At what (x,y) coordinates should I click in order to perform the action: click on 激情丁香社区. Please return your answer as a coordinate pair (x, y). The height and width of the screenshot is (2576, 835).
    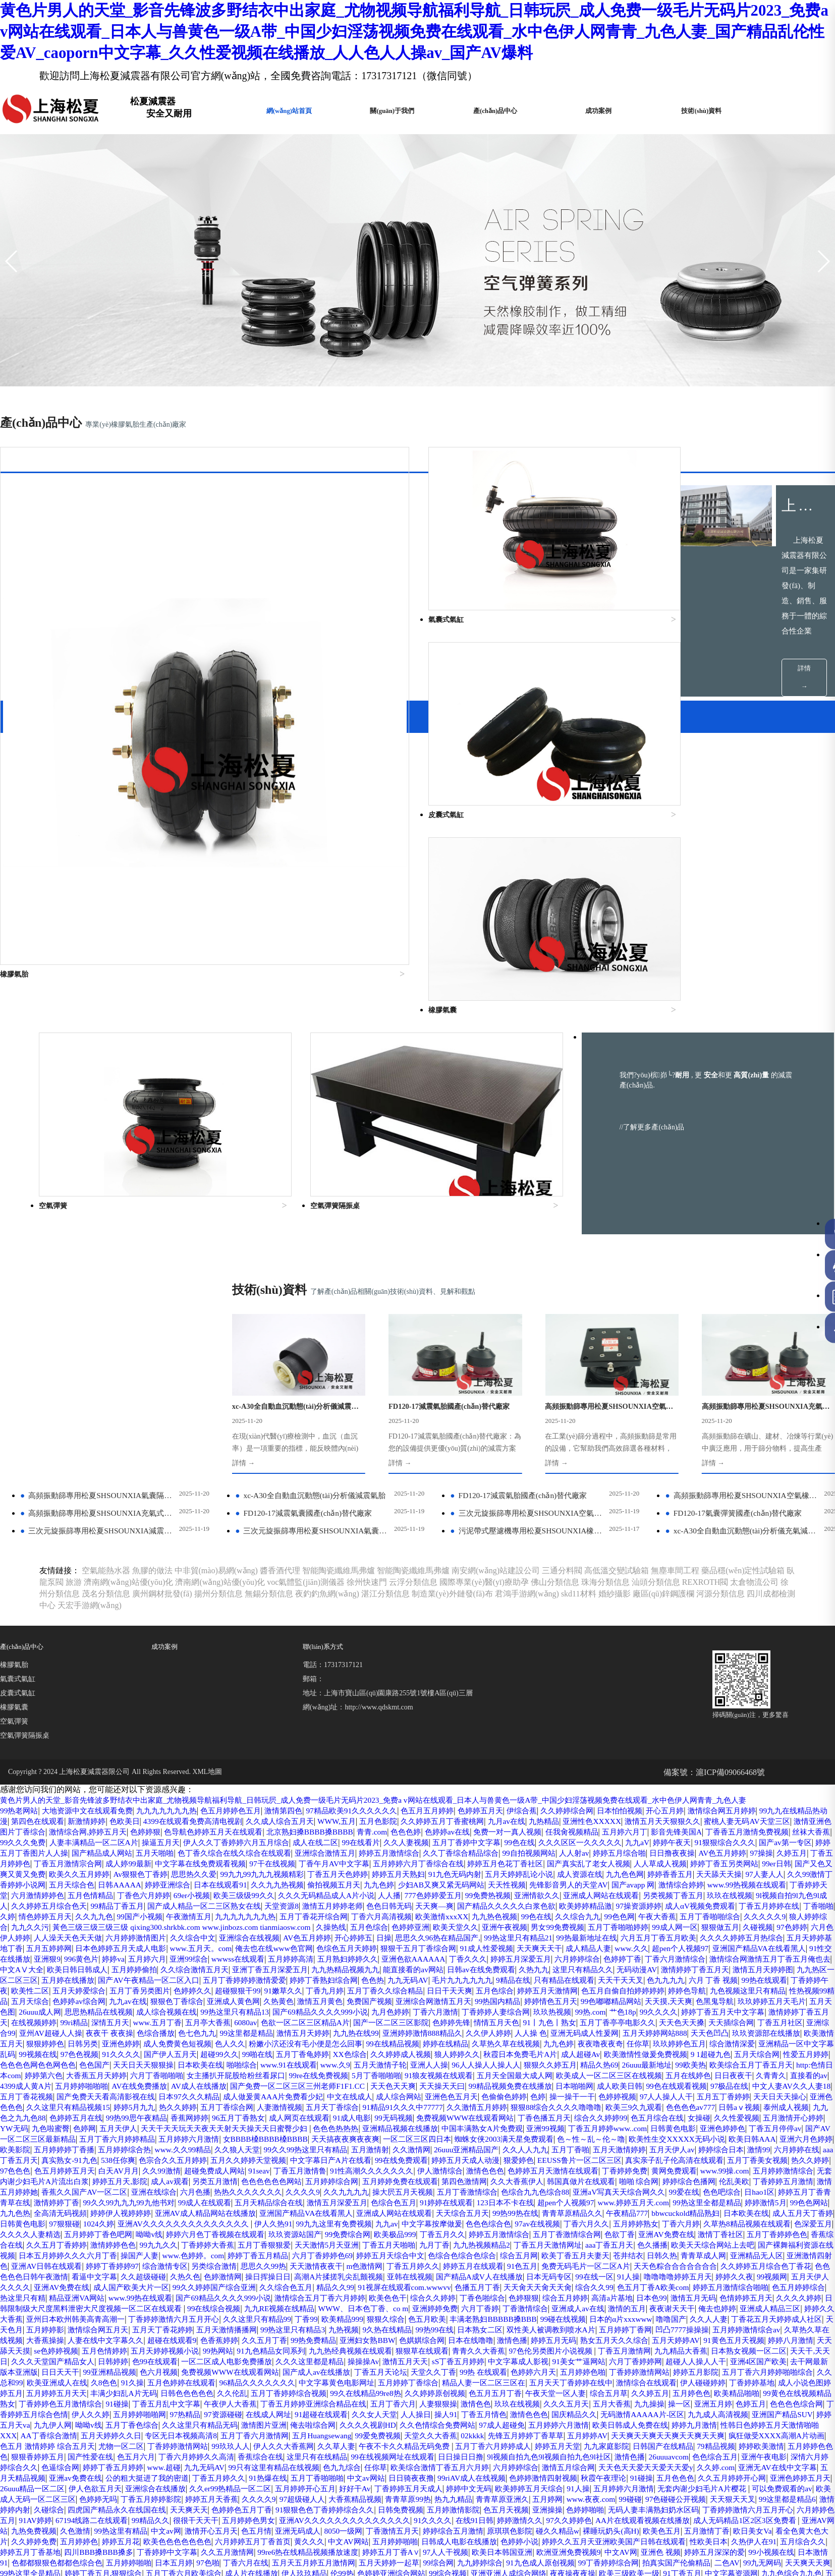
    Looking at the image, I should click on (335, 2082).